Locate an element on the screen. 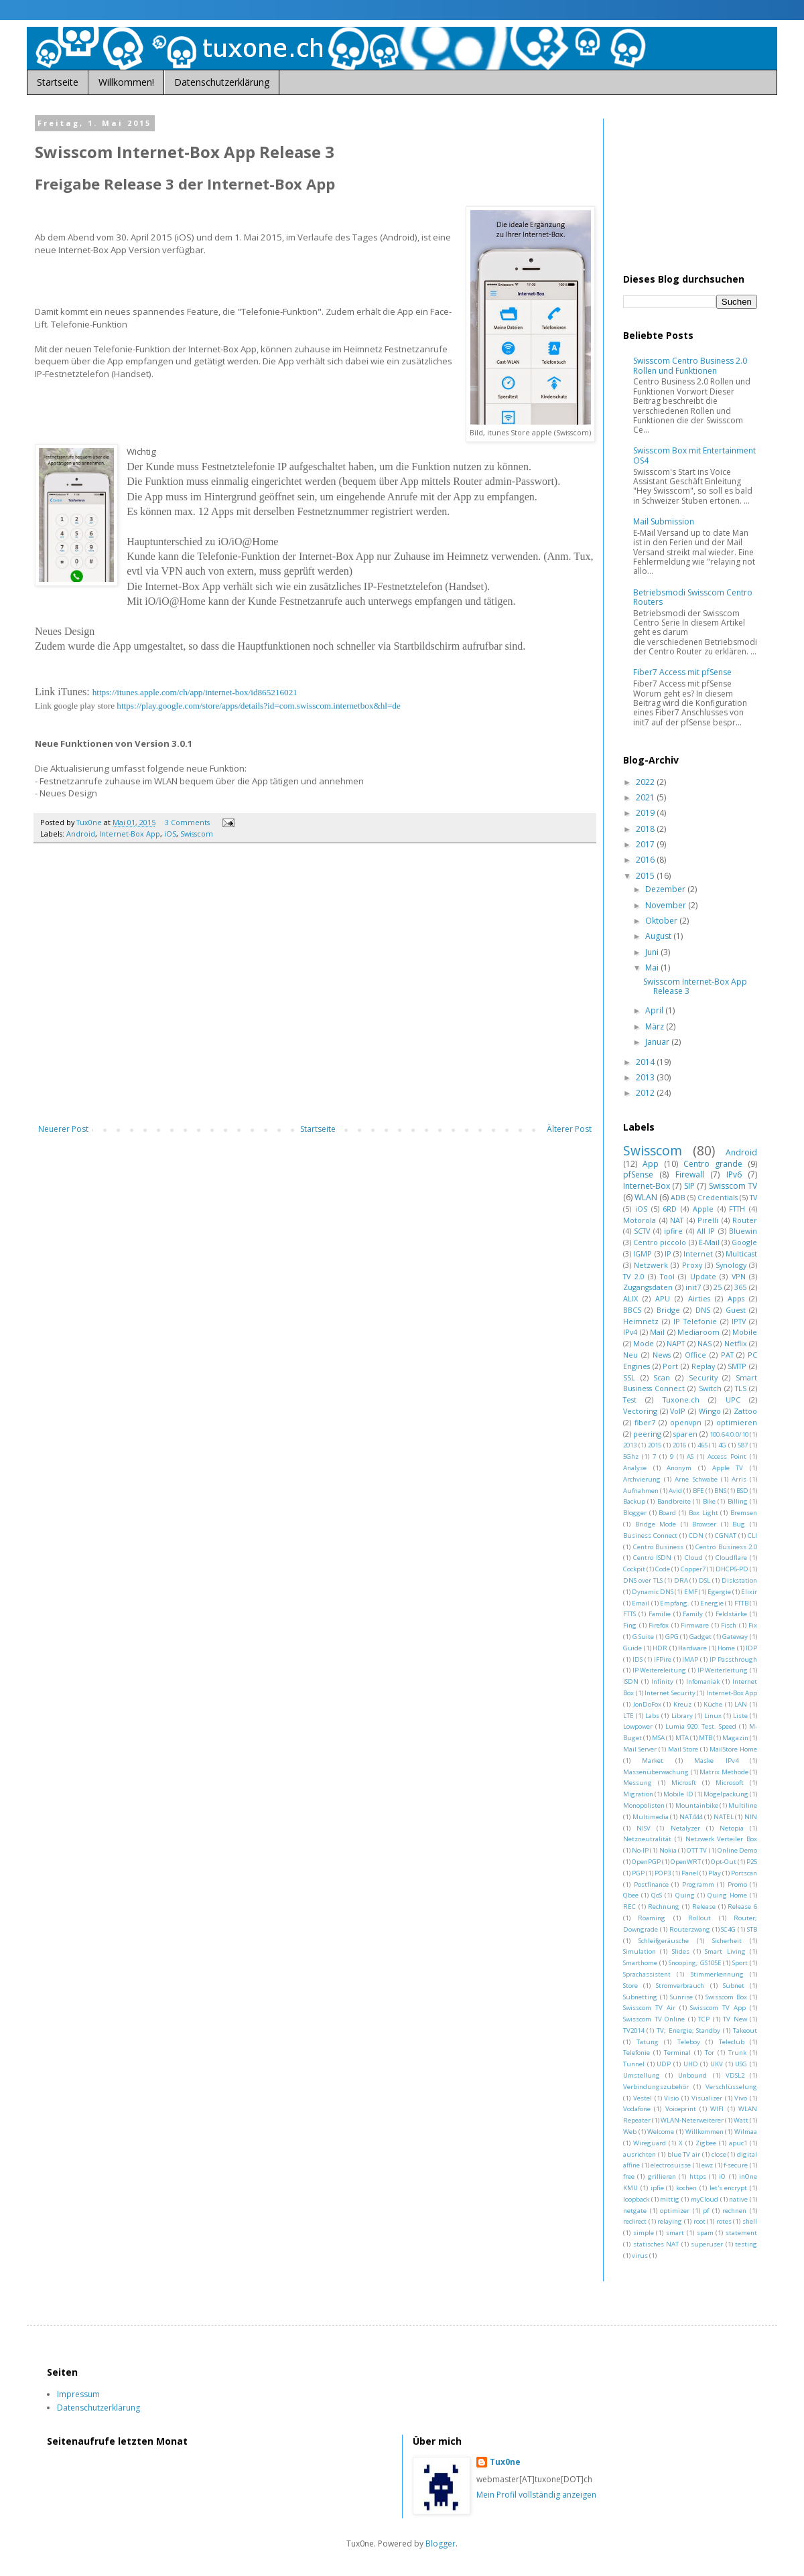 This screenshot has height=2576, width=804. All IP is located at coordinates (706, 1231).